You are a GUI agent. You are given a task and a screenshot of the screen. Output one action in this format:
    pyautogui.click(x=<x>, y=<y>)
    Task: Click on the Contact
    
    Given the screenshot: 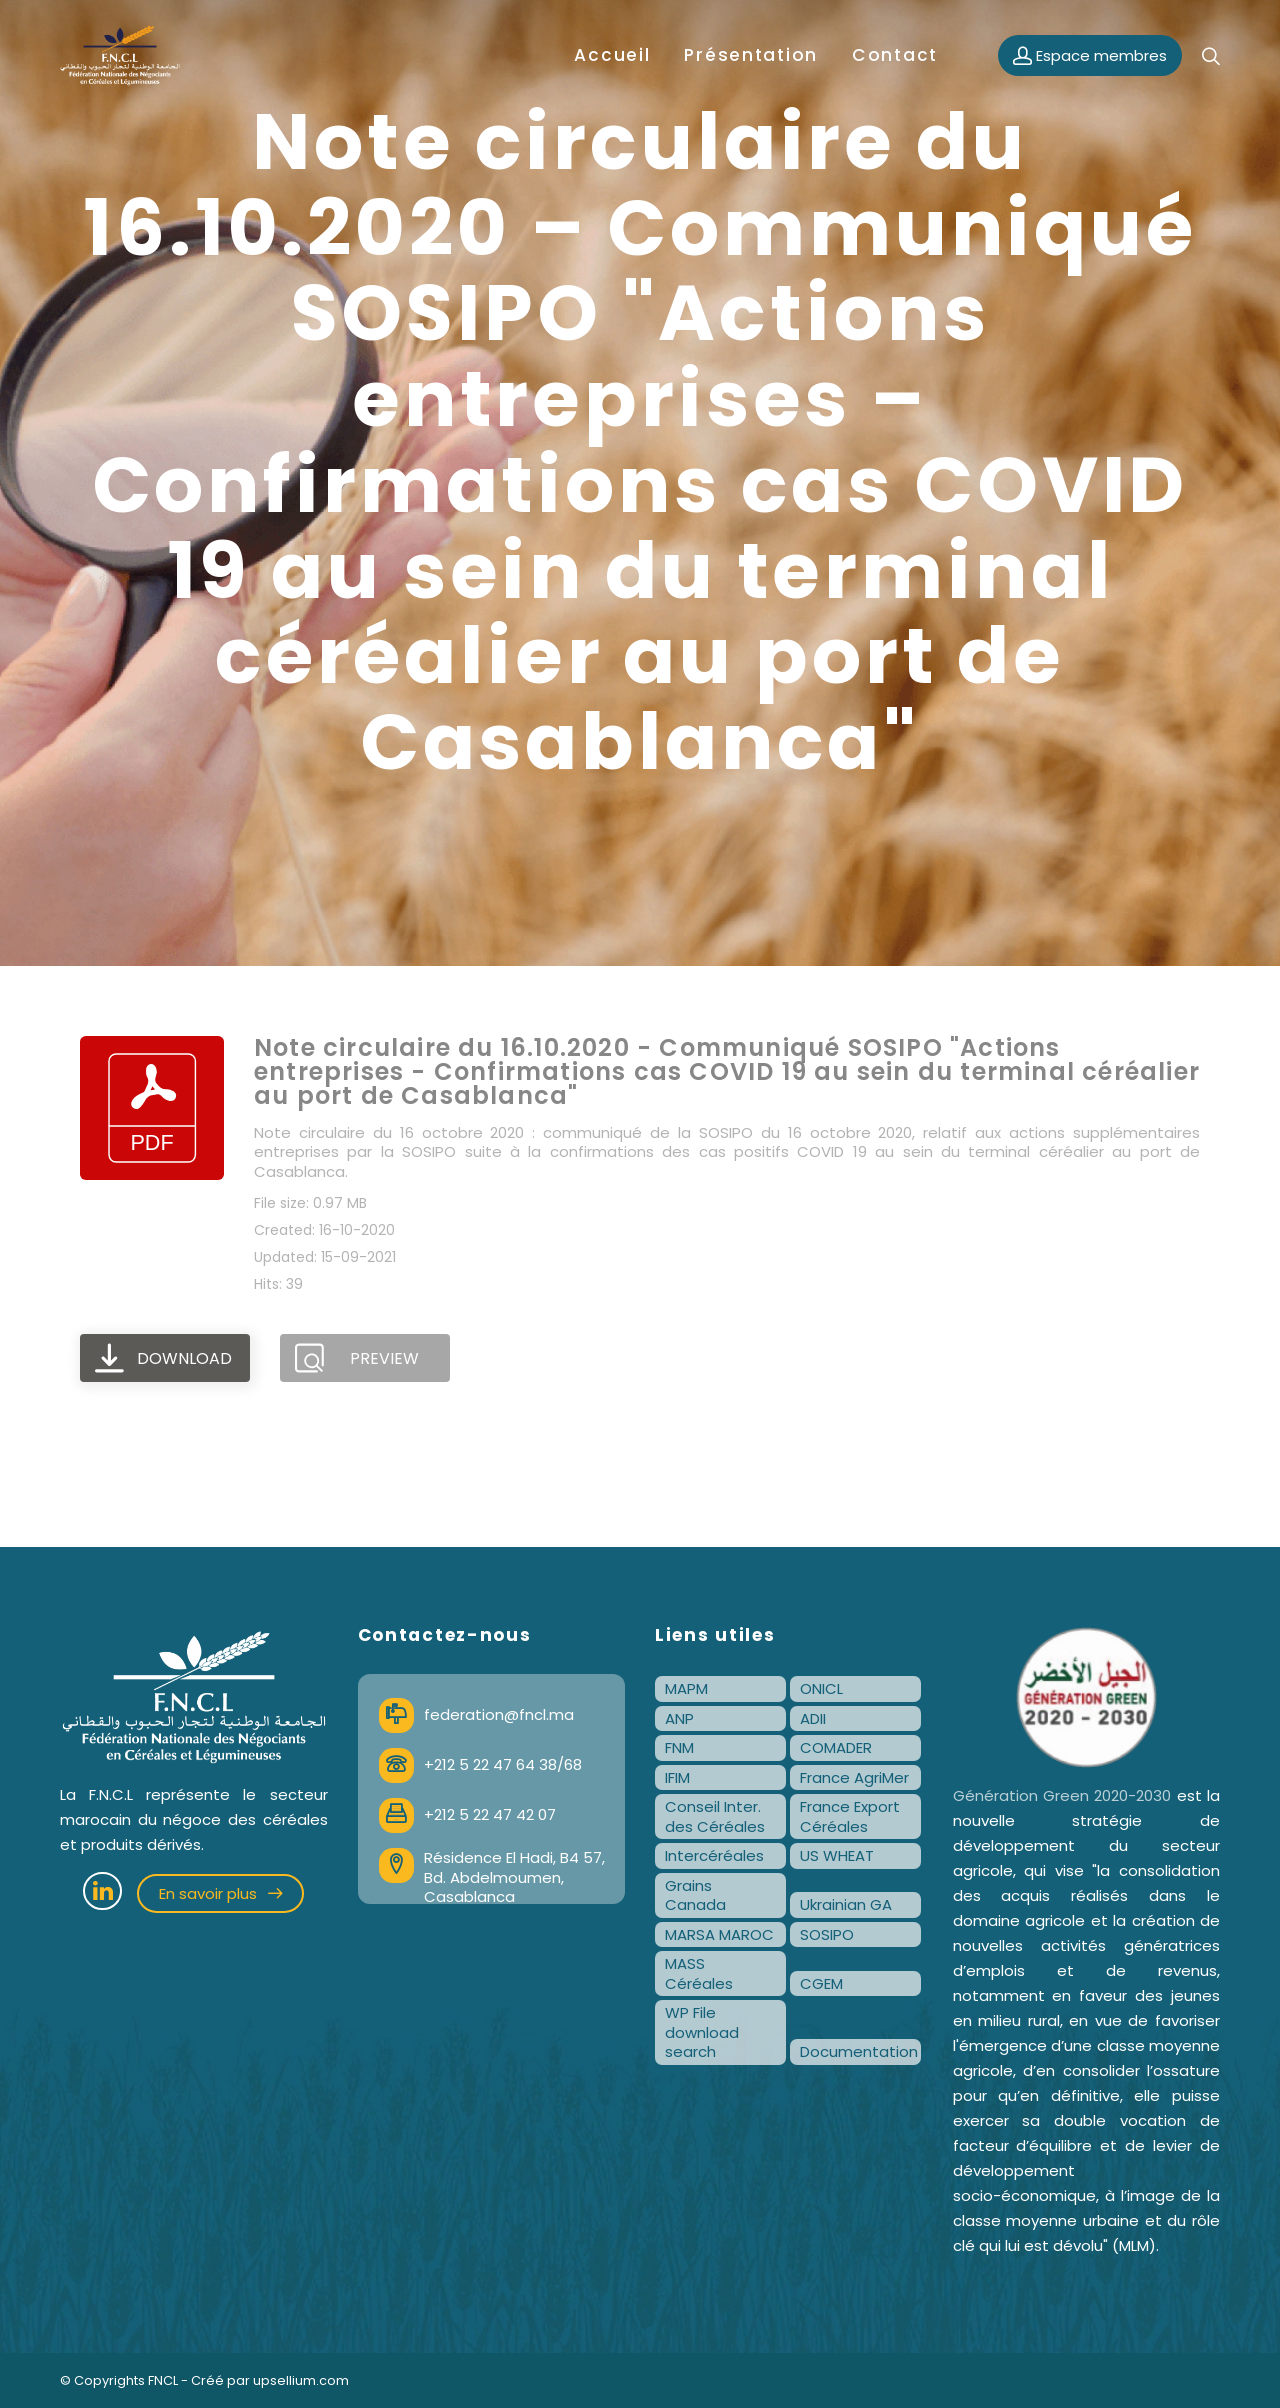 What is the action you would take?
    pyautogui.click(x=895, y=55)
    